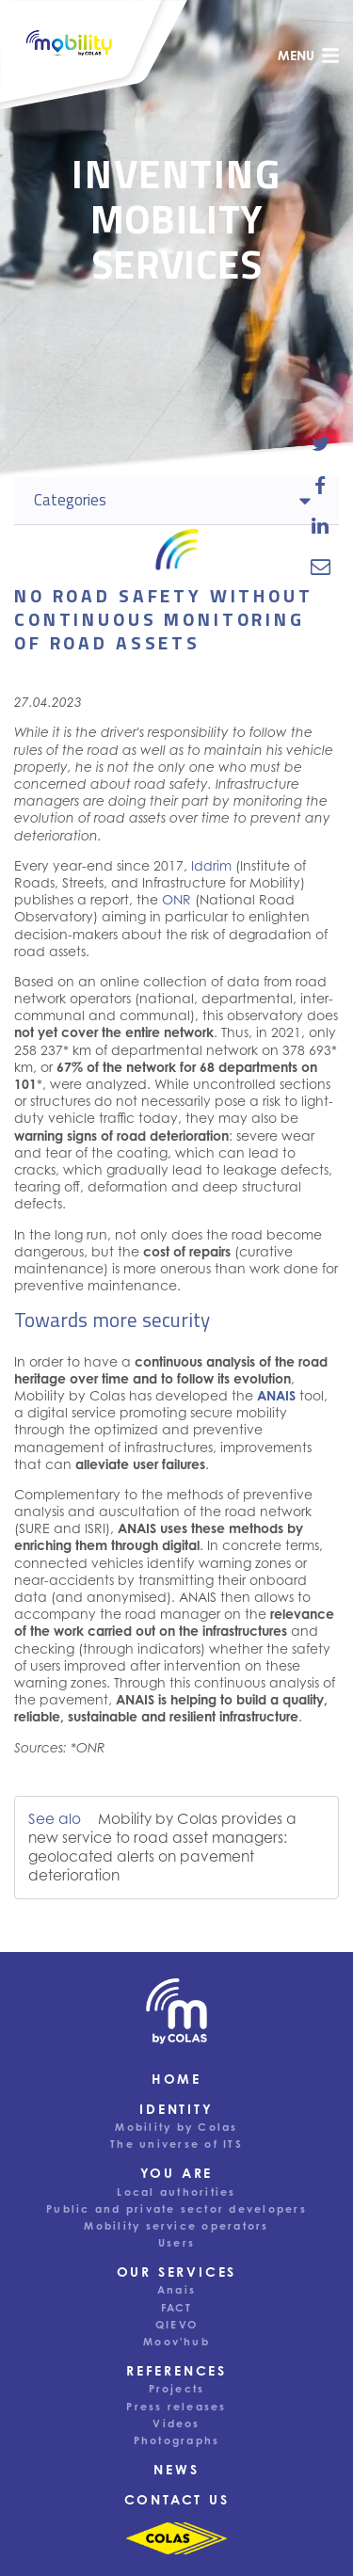 The width and height of the screenshot is (353, 2576). What do you see at coordinates (320, 444) in the screenshot?
I see `[share-news-on-twitter]` at bounding box center [320, 444].